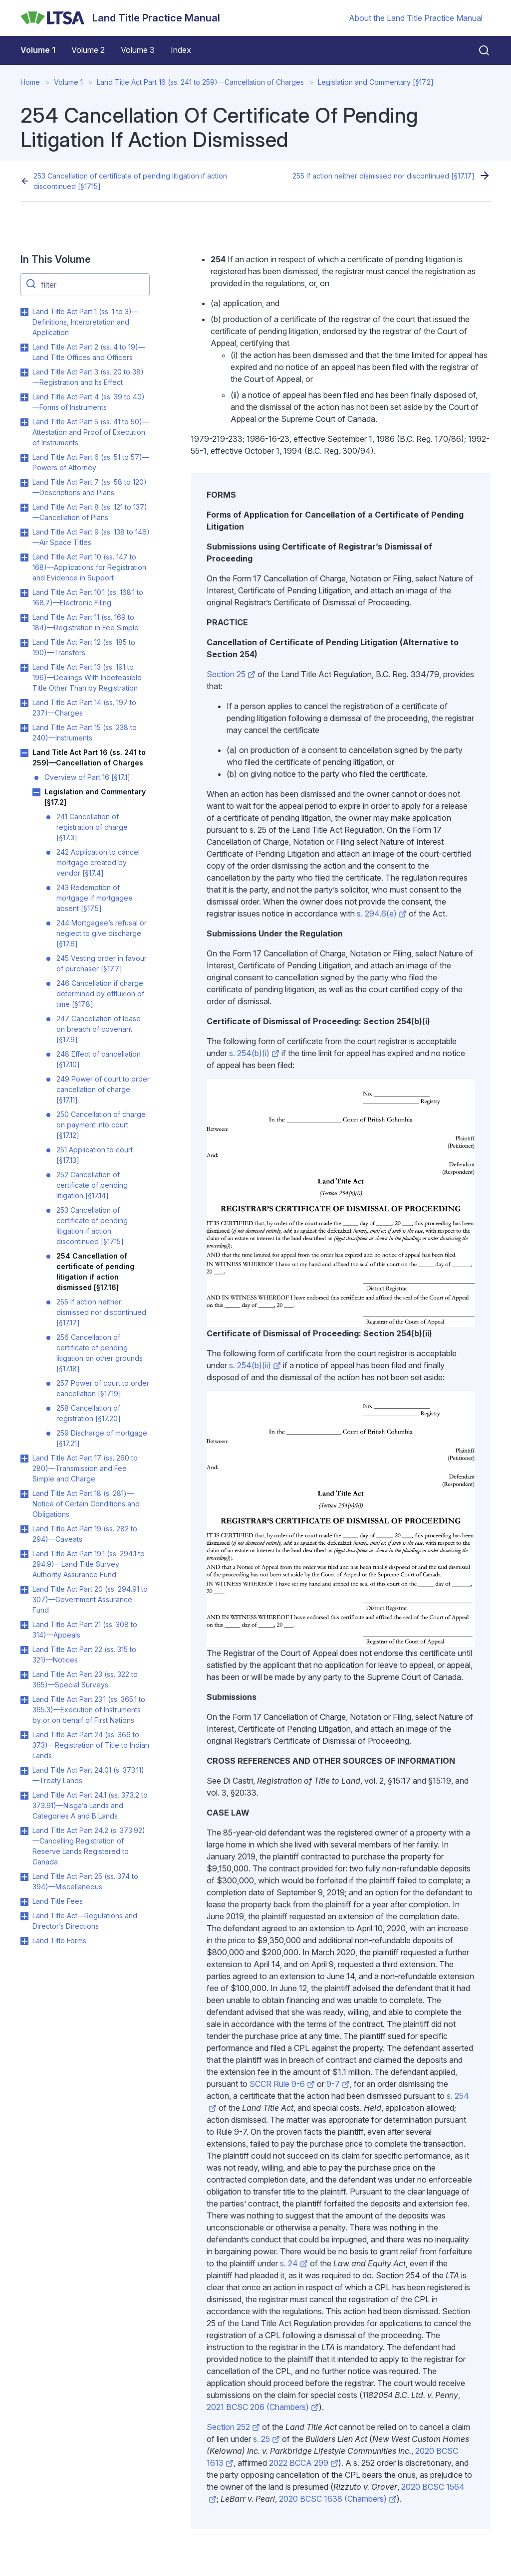 This screenshot has height=2576, width=511. I want to click on 2020 BCSC 1638 (Chambers), so click(338, 2499).